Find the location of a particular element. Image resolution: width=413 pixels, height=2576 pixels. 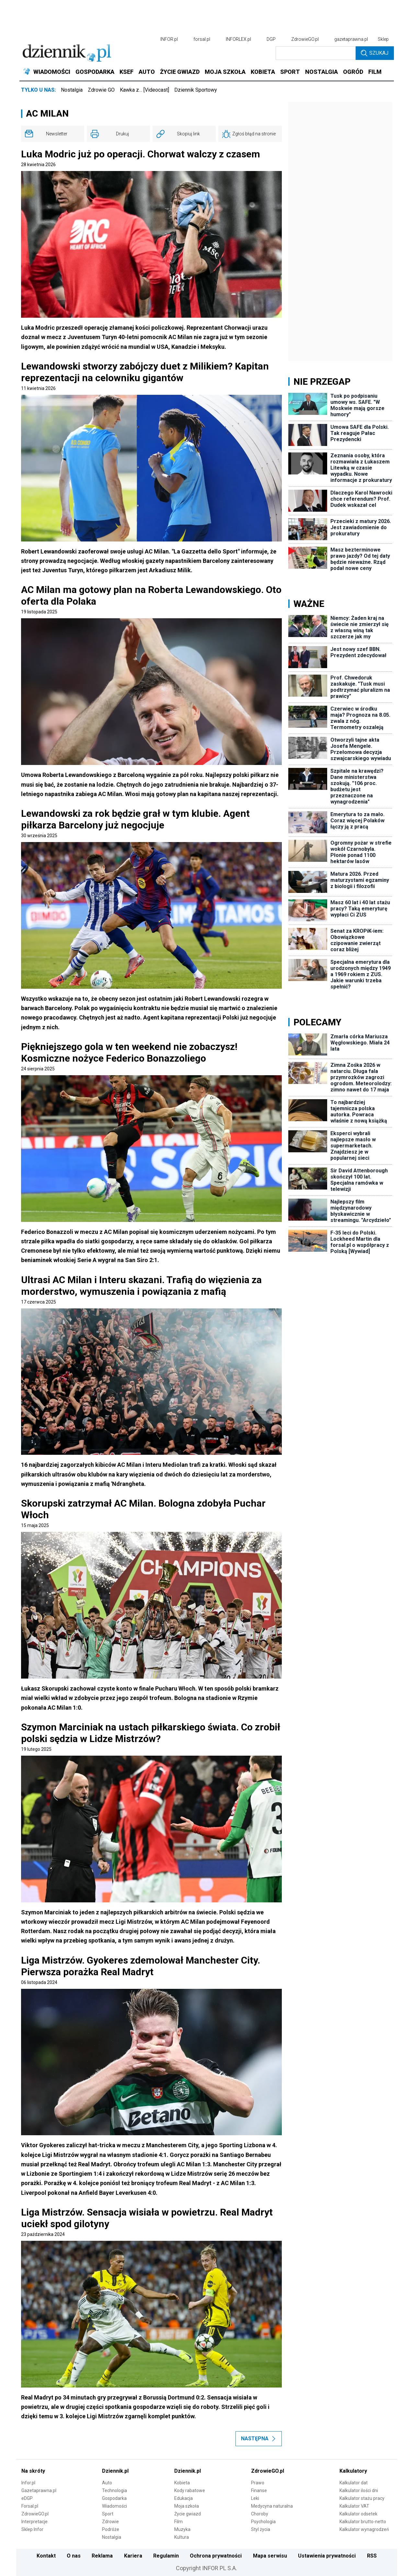

Kalkulator VAT is located at coordinates (354, 2506).